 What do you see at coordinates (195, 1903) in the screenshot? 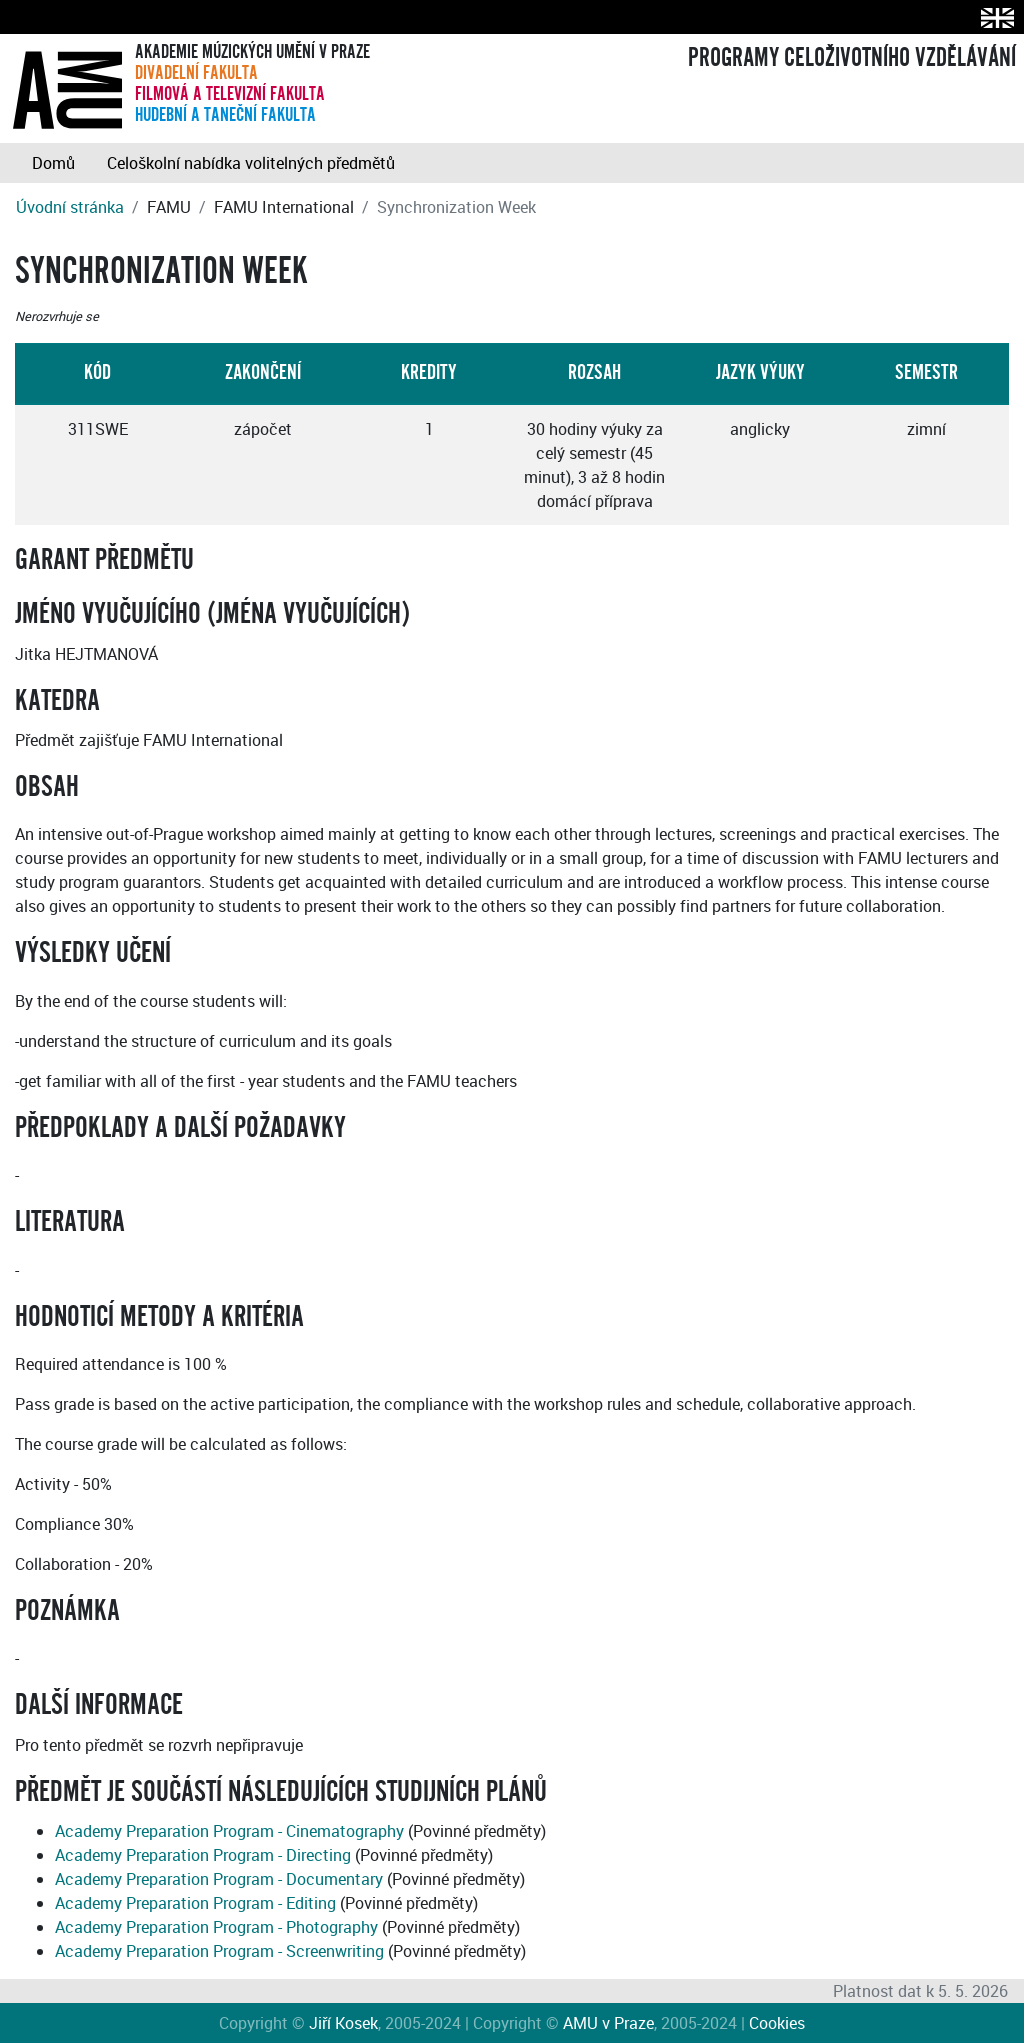
I see `Academy Preparation Program - Editing` at bounding box center [195, 1903].